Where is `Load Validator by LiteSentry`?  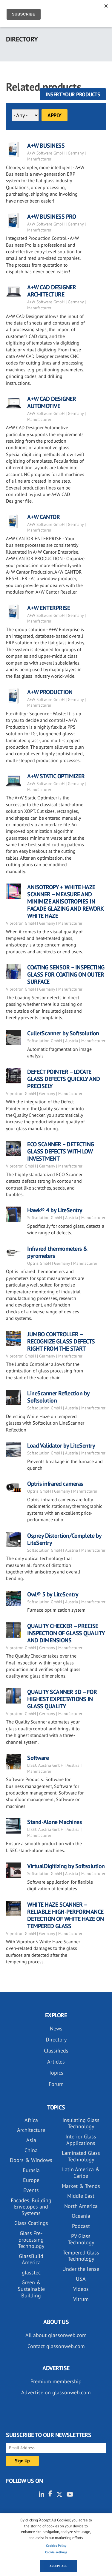
Load Validator by LiteSentry is located at coordinates (61, 1445).